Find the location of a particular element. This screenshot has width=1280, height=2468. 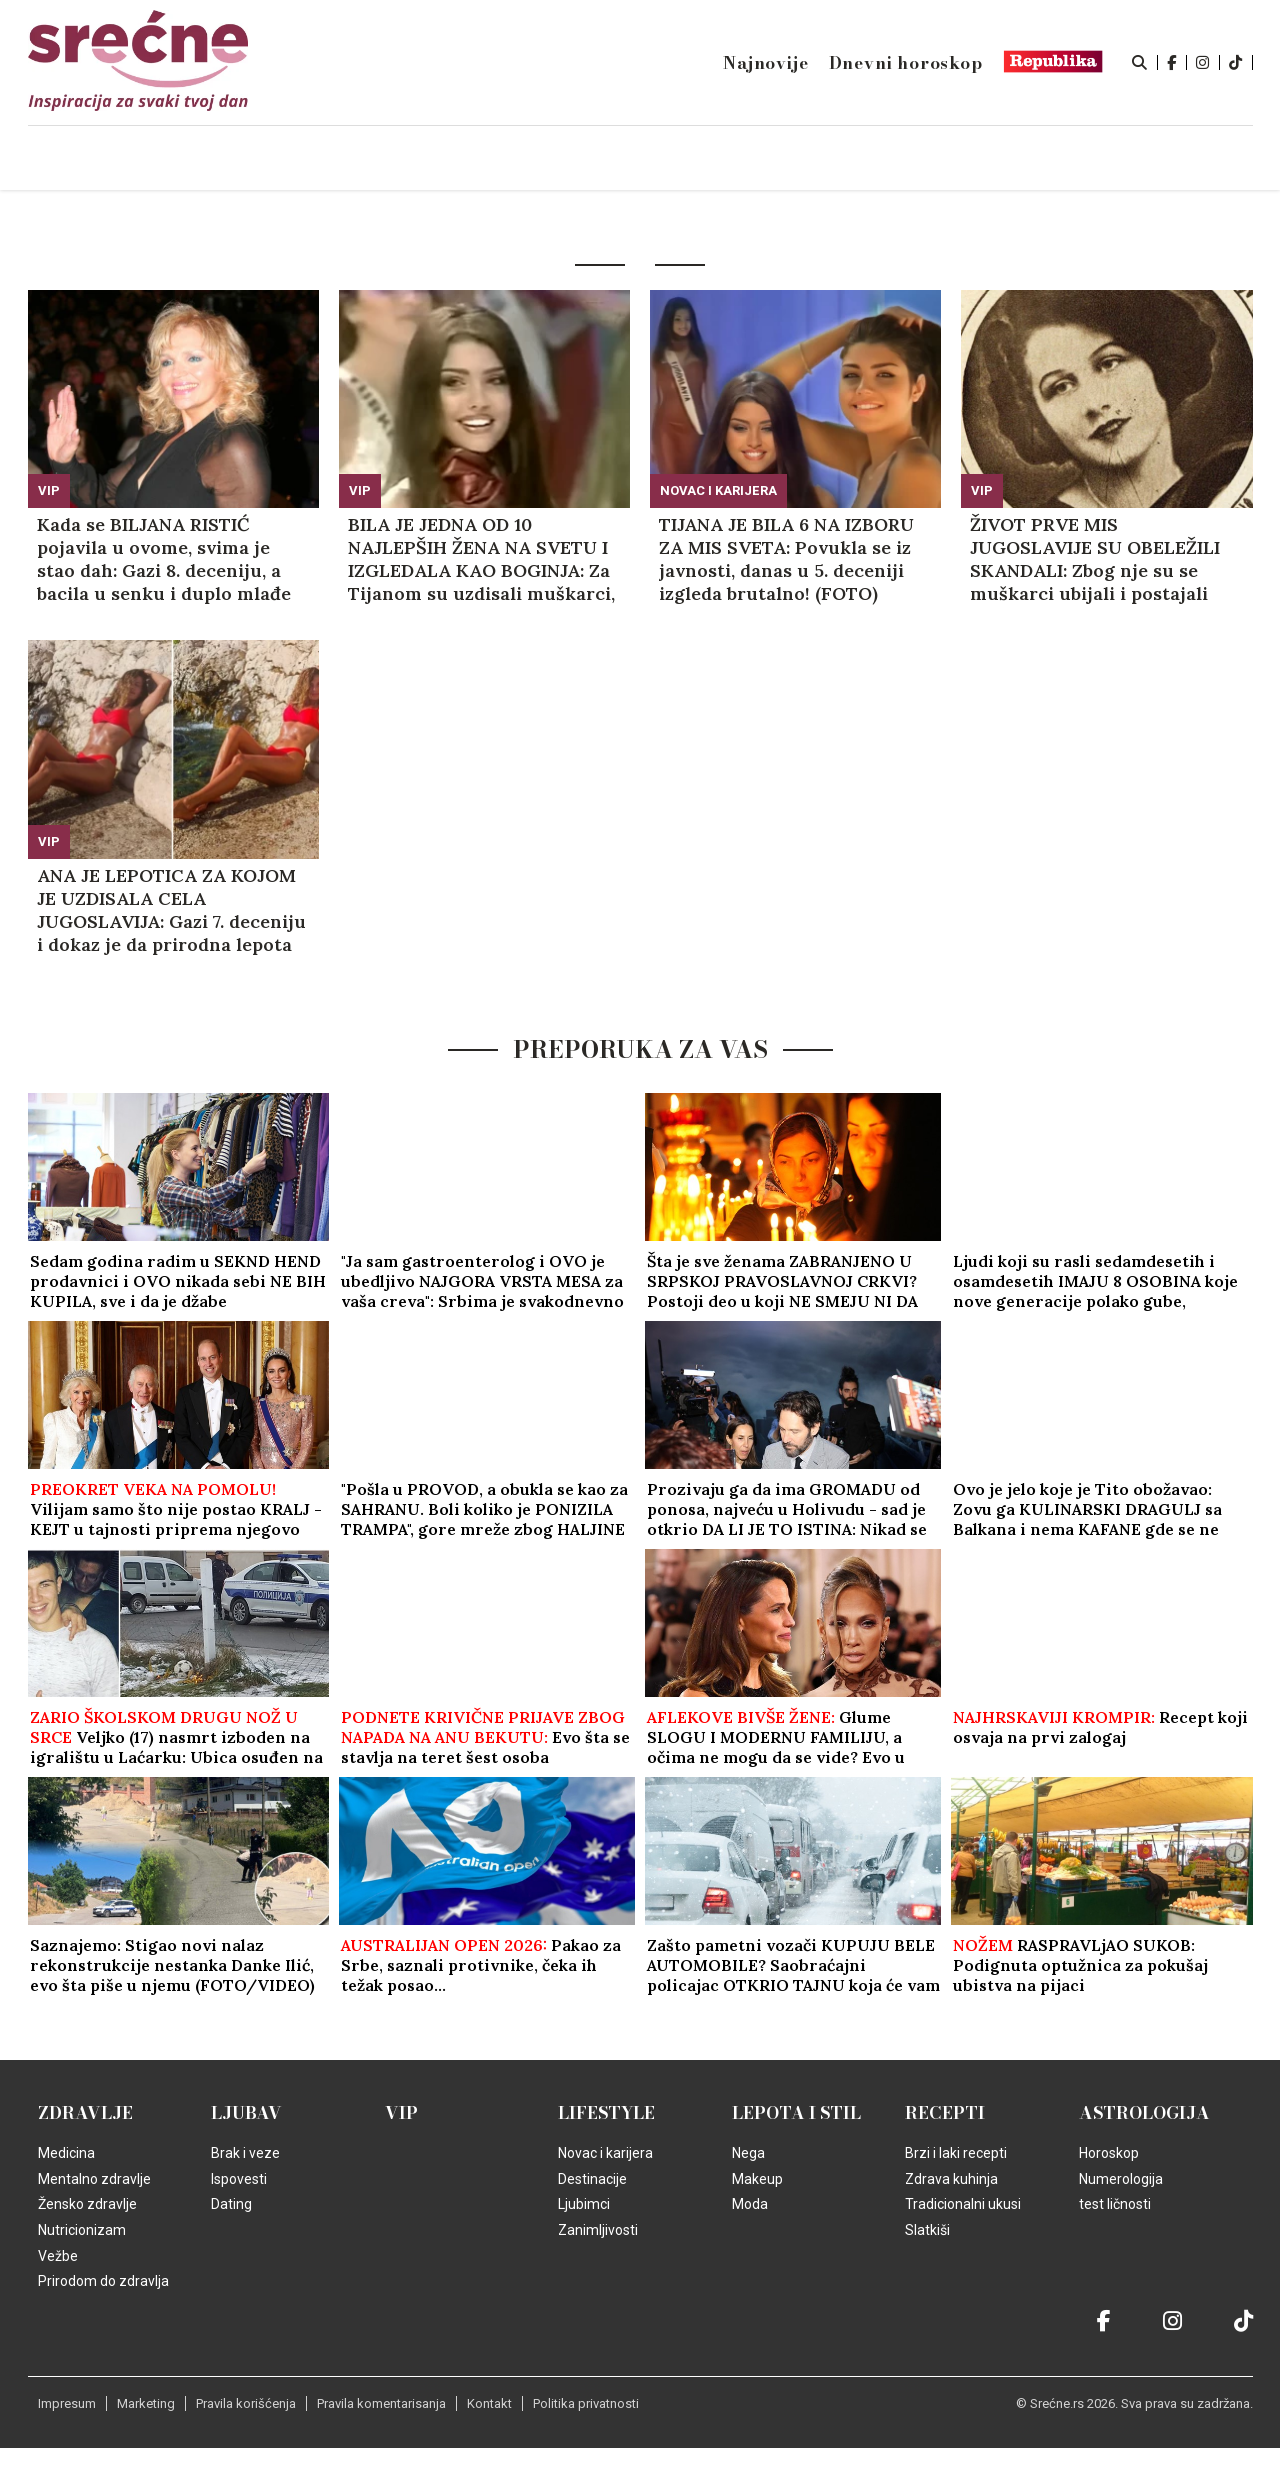

Dating is located at coordinates (231, 2204).